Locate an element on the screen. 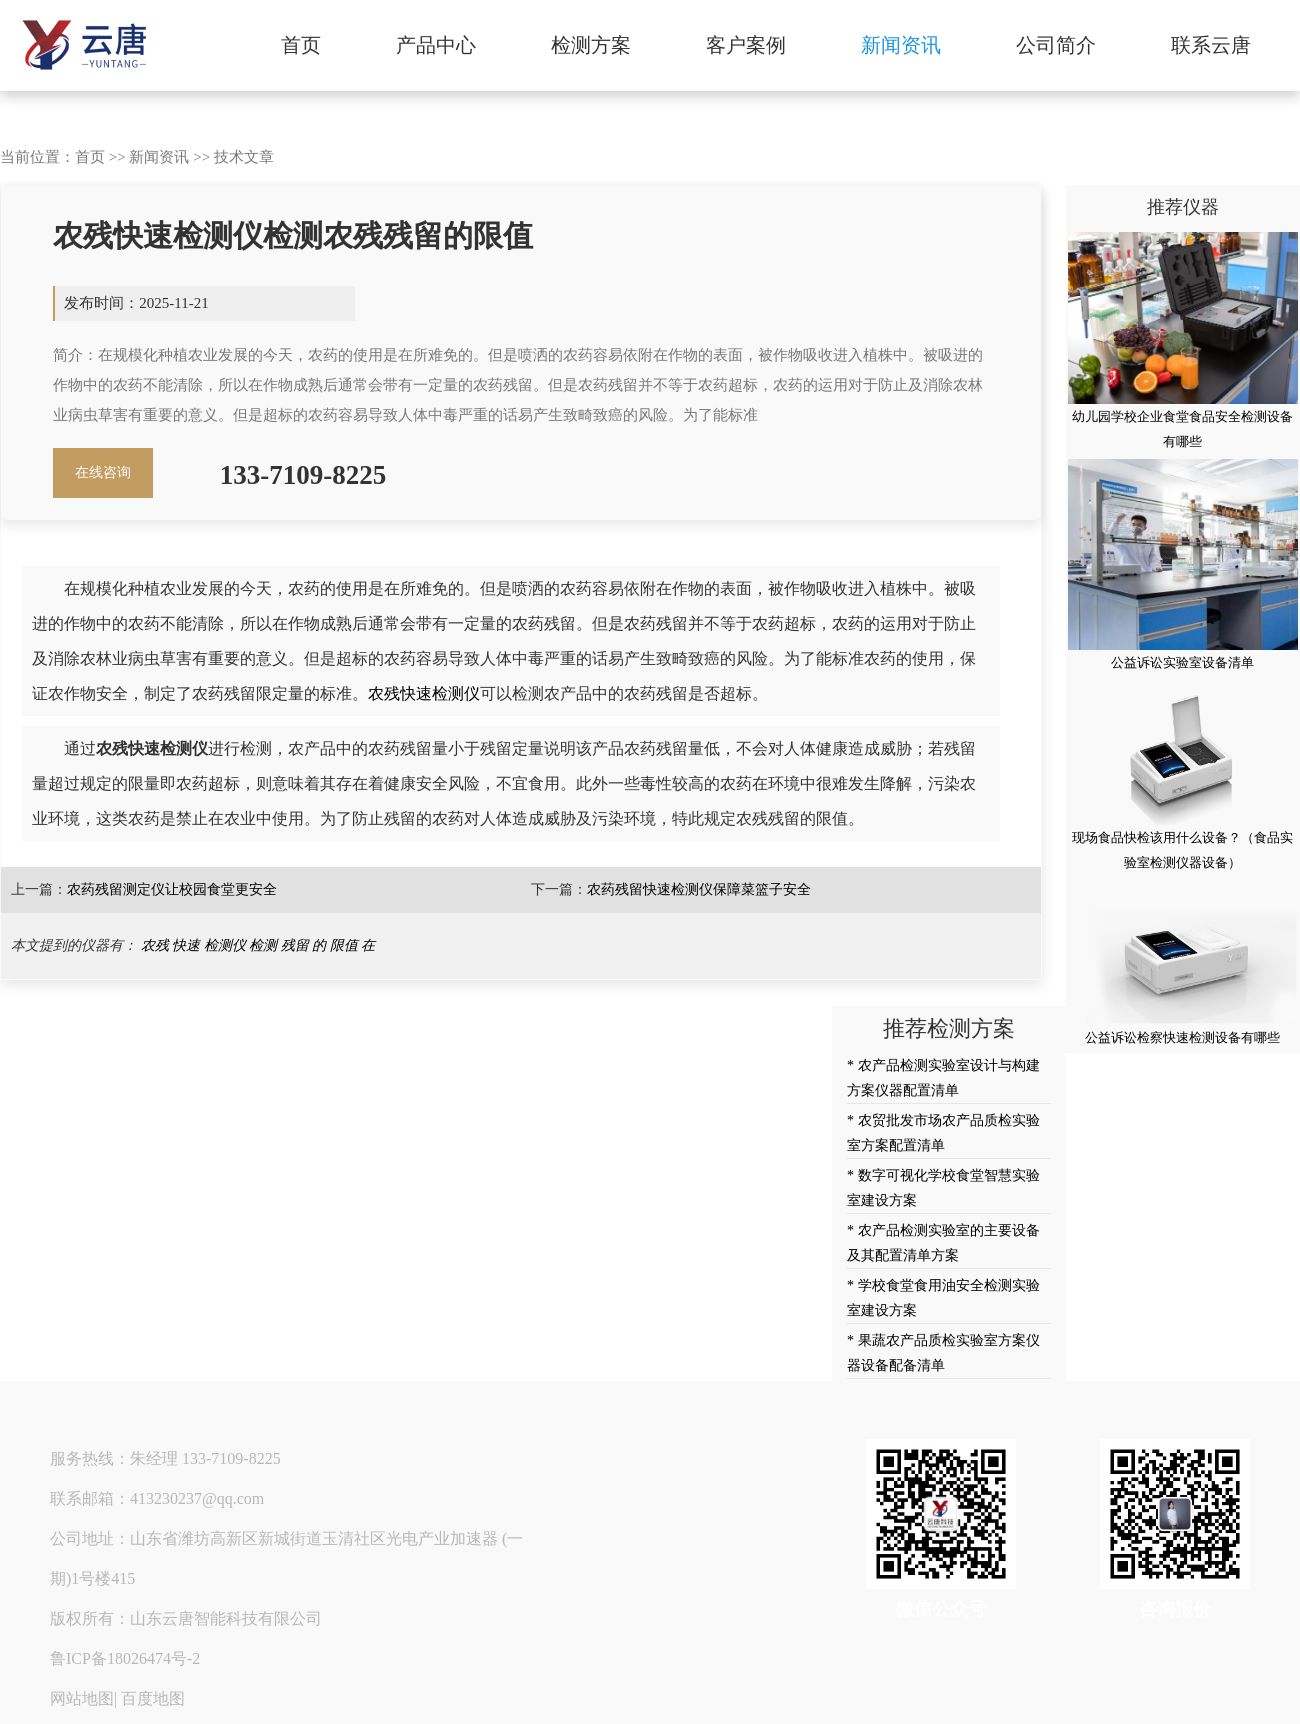  农残快速检测仪 is located at coordinates (424, 693).